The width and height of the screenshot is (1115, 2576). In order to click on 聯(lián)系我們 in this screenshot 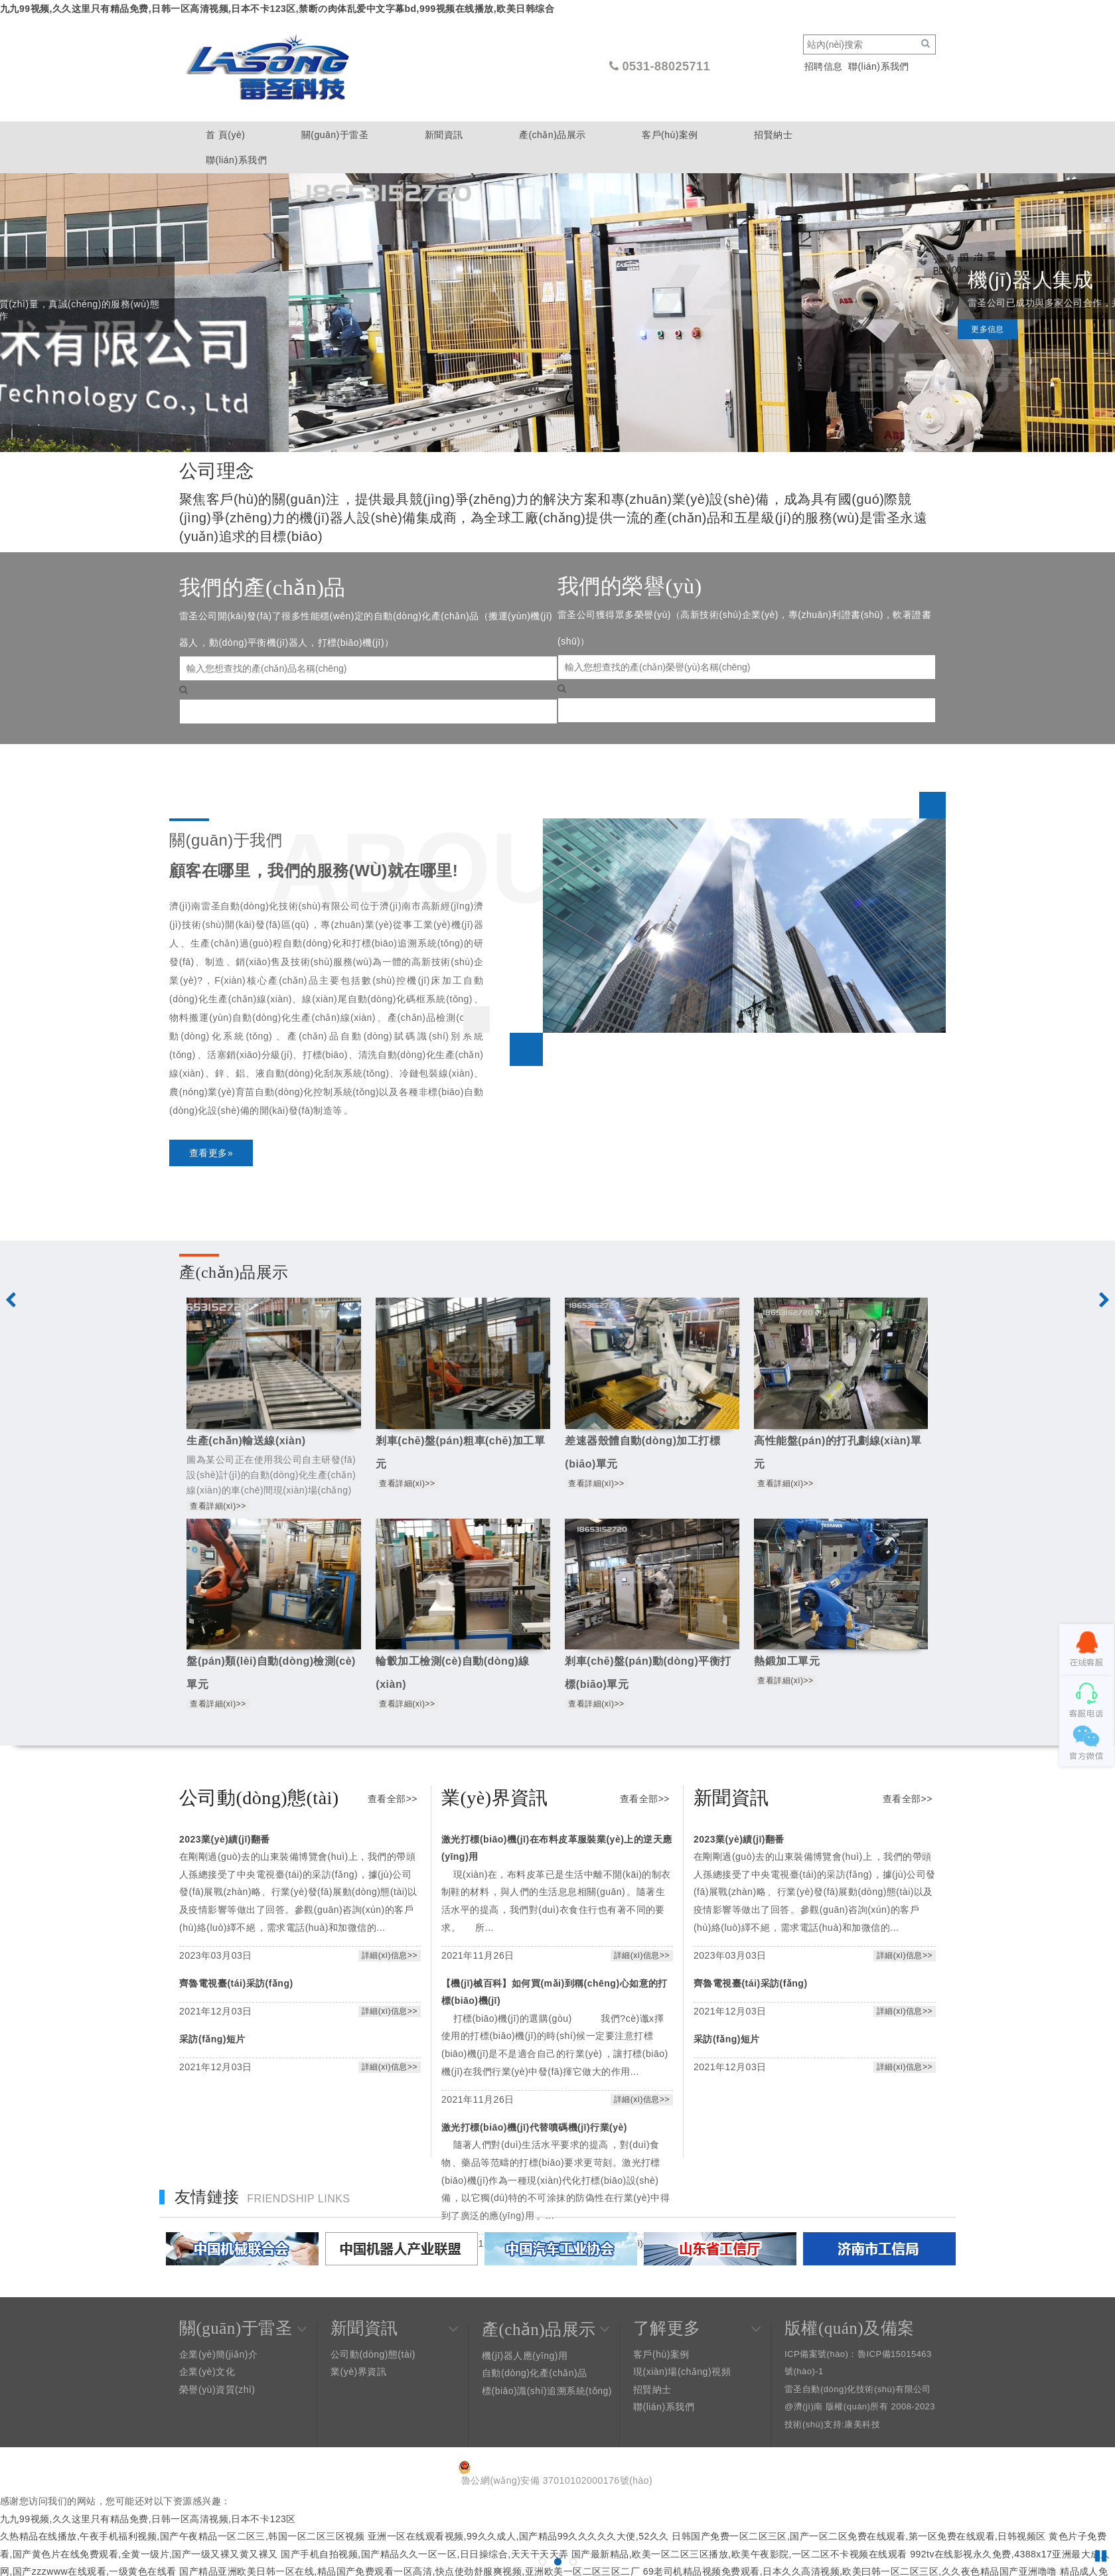, I will do `click(878, 66)`.